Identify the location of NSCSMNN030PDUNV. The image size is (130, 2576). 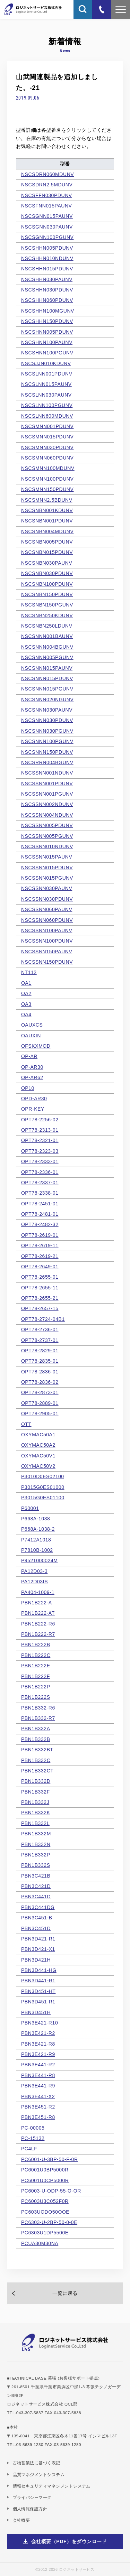
(47, 447).